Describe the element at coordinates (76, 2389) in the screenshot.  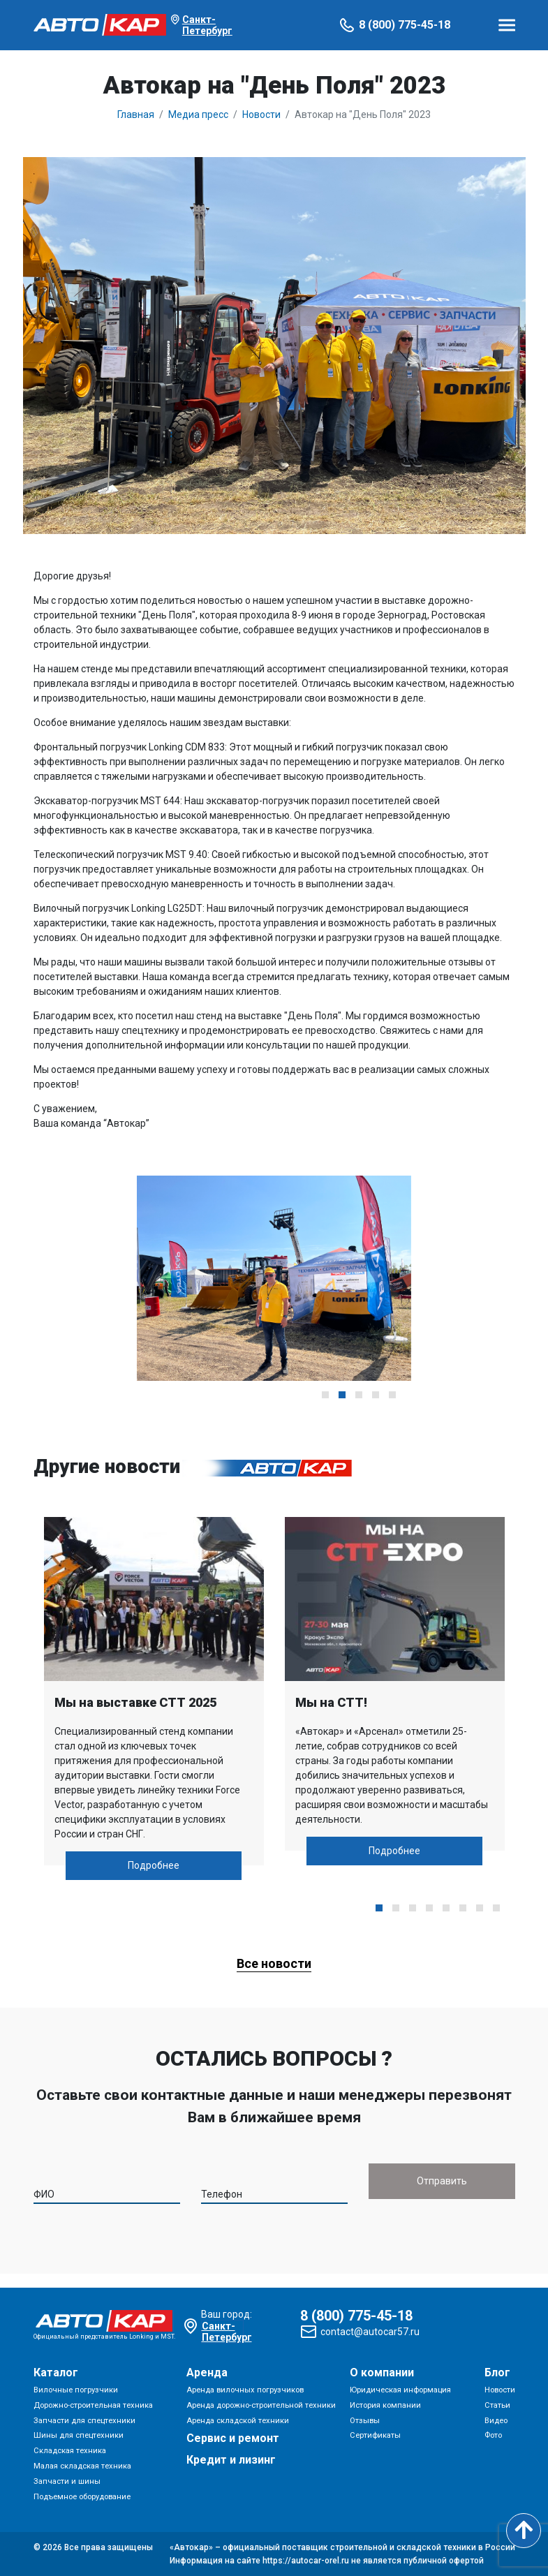
I see `Вилочные погрузчики` at that location.